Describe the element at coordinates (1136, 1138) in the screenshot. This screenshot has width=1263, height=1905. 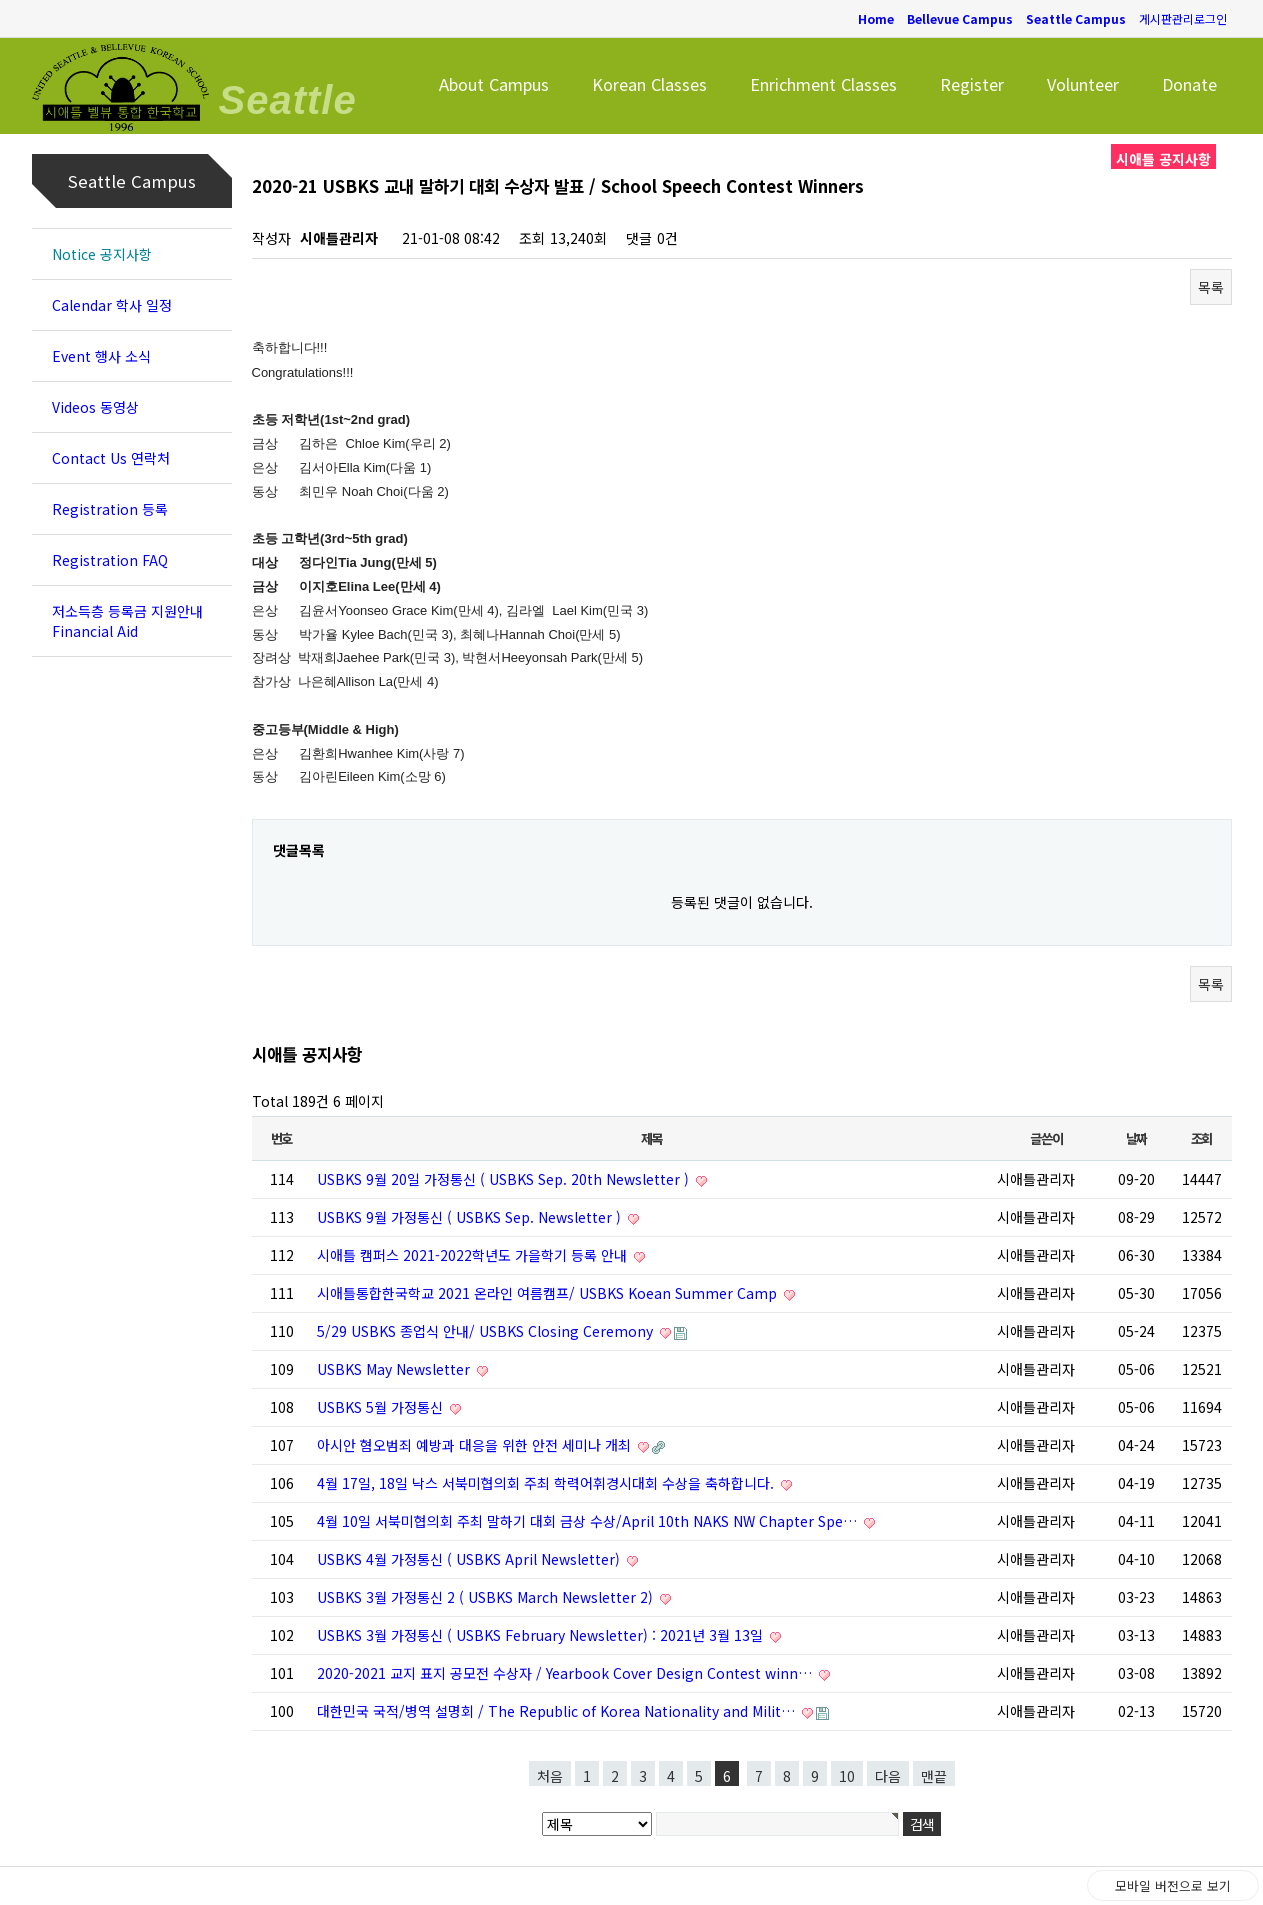
I see `날짜` at that location.